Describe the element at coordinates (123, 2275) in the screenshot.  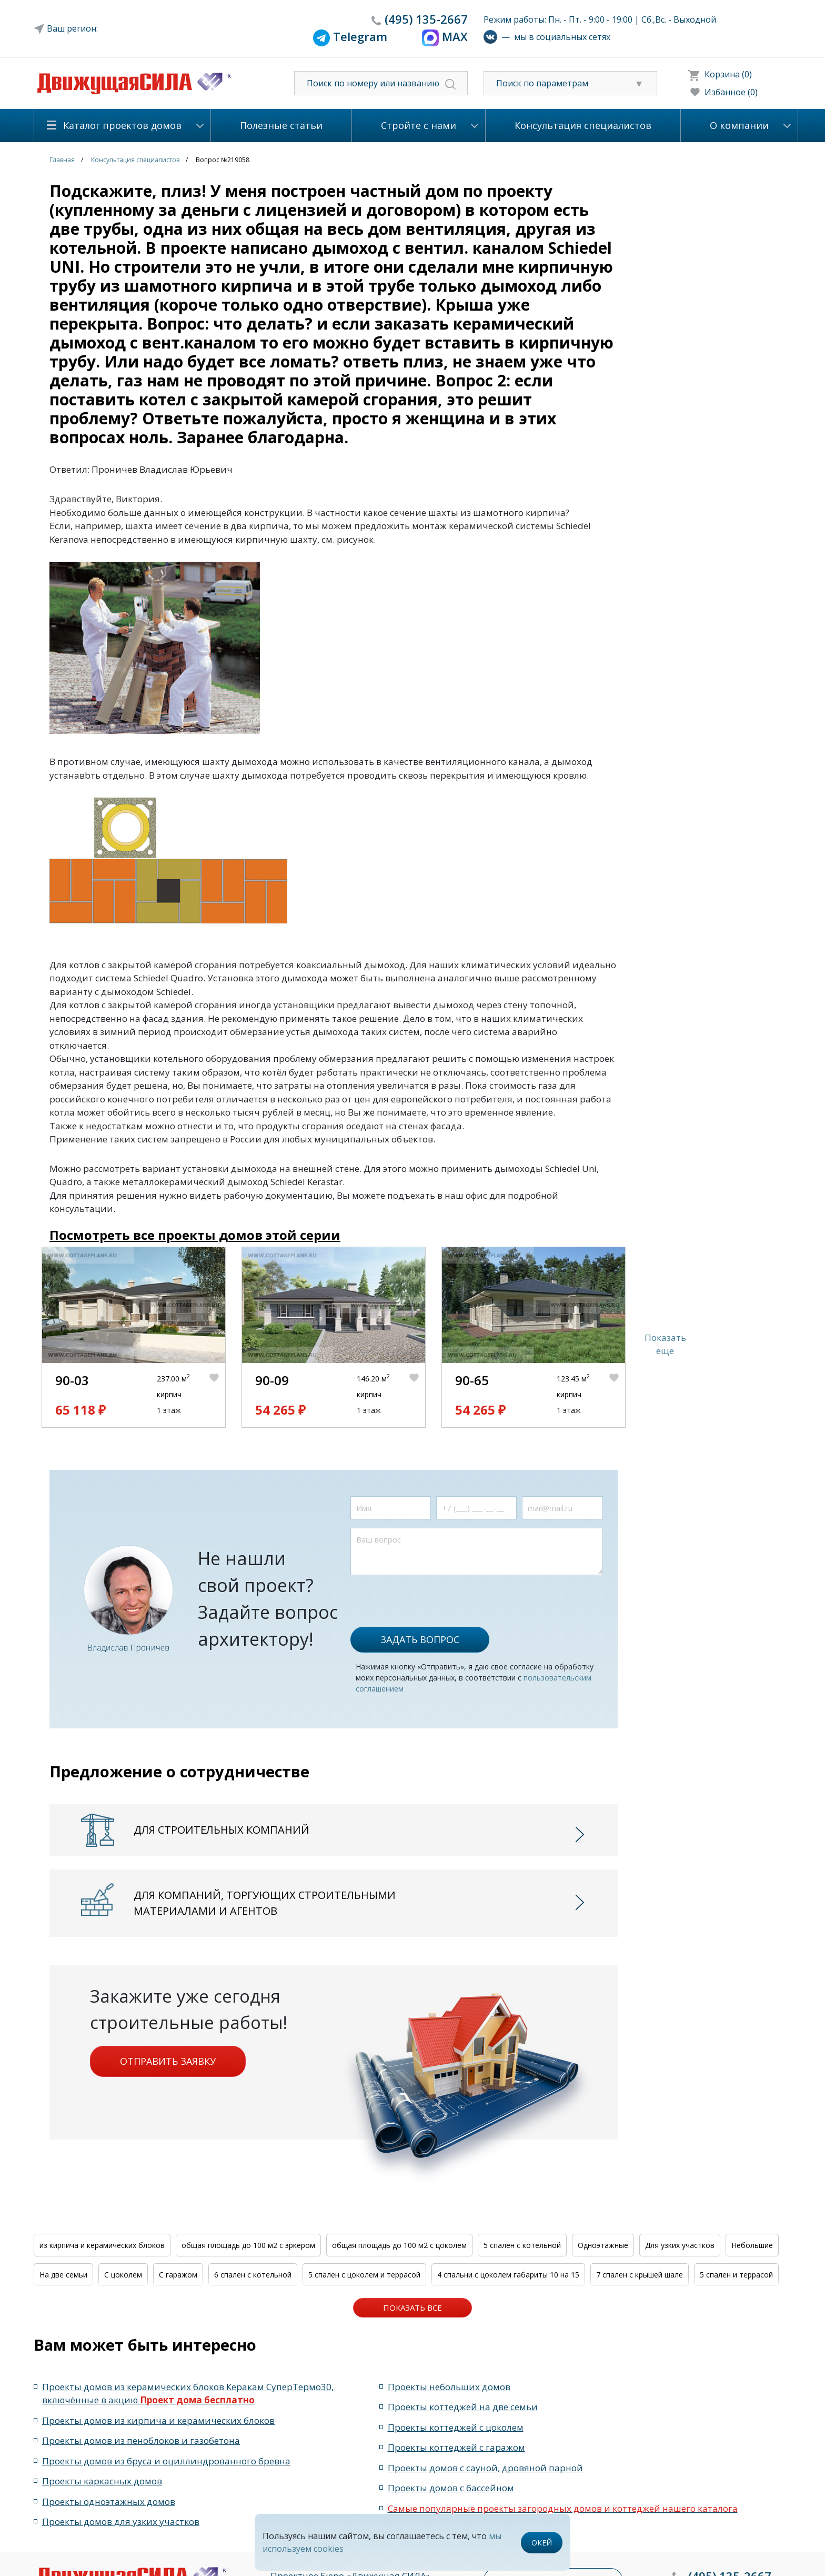
I see `С цоколем` at that location.